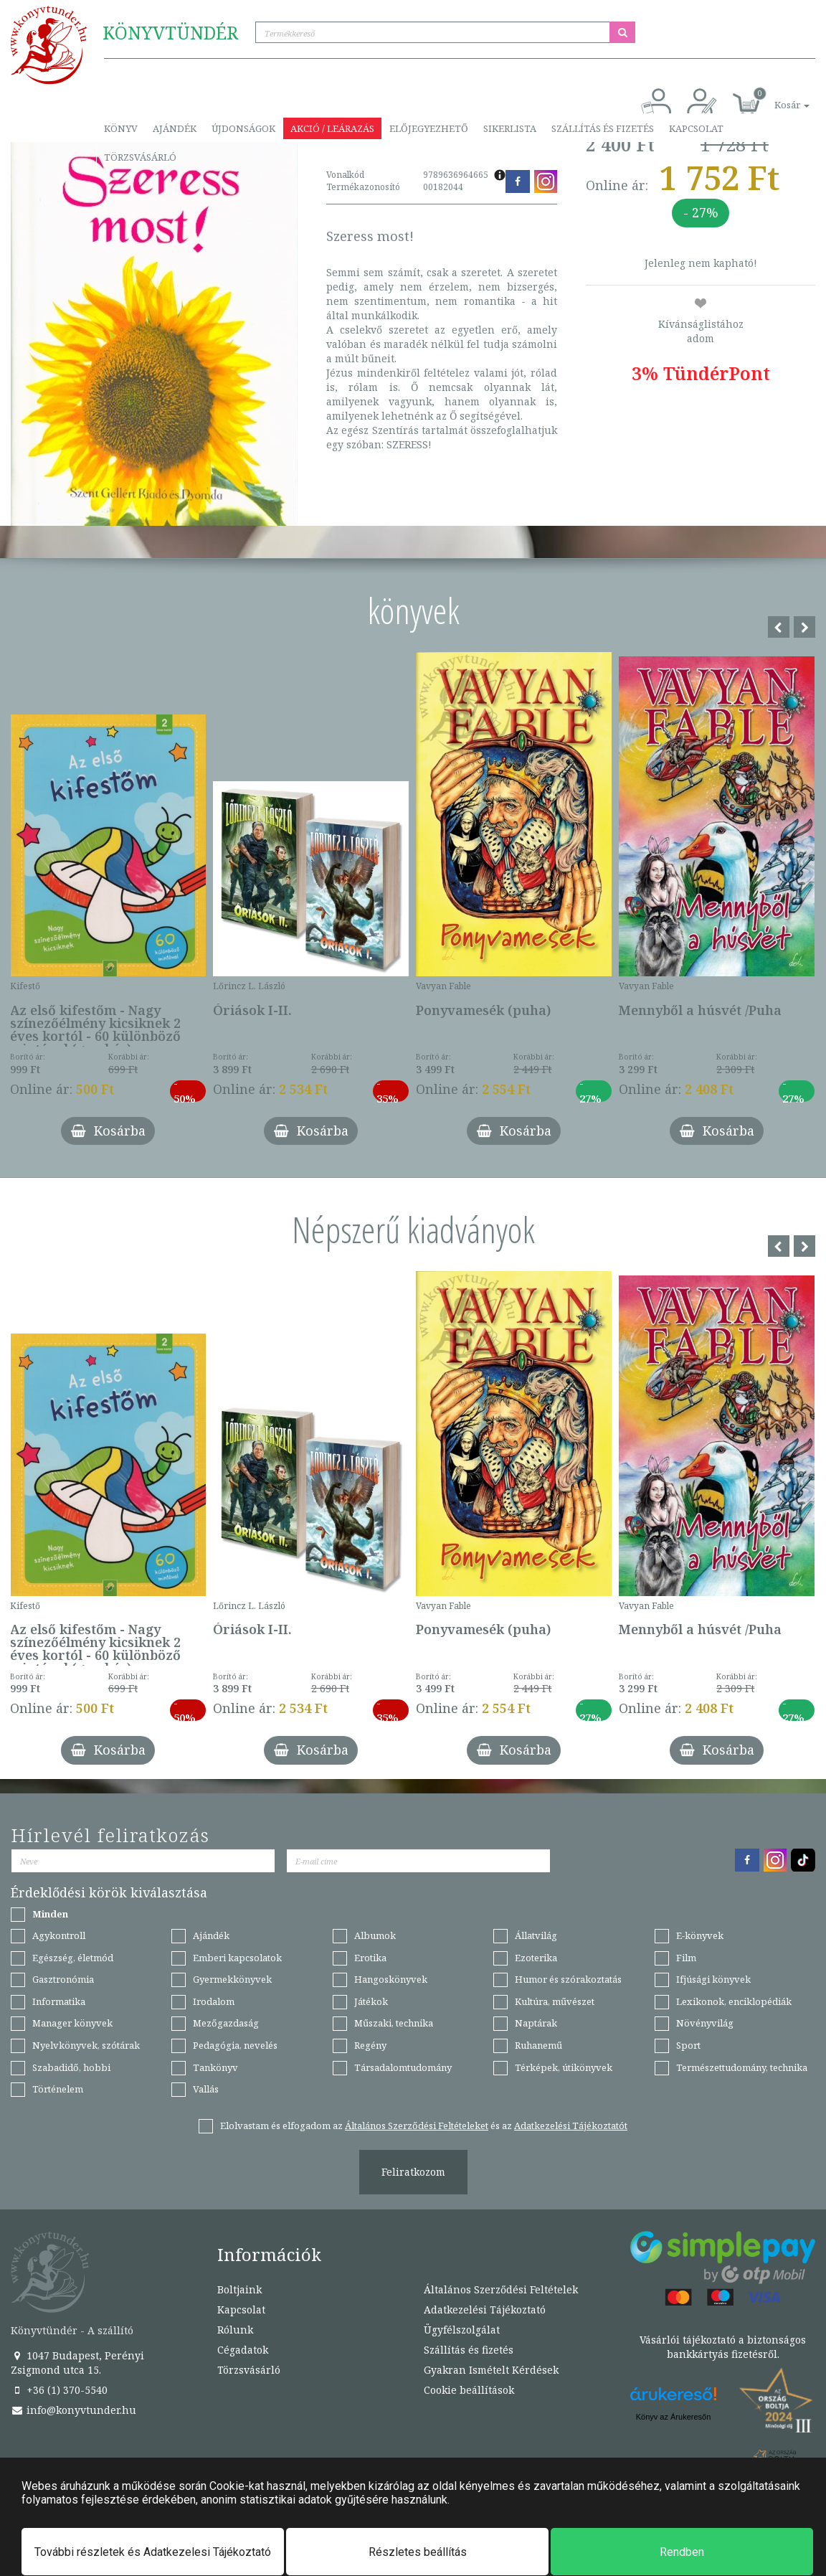 This screenshot has height=2576, width=826. Describe the element at coordinates (239, 2289) in the screenshot. I see `Boltjaink` at that location.